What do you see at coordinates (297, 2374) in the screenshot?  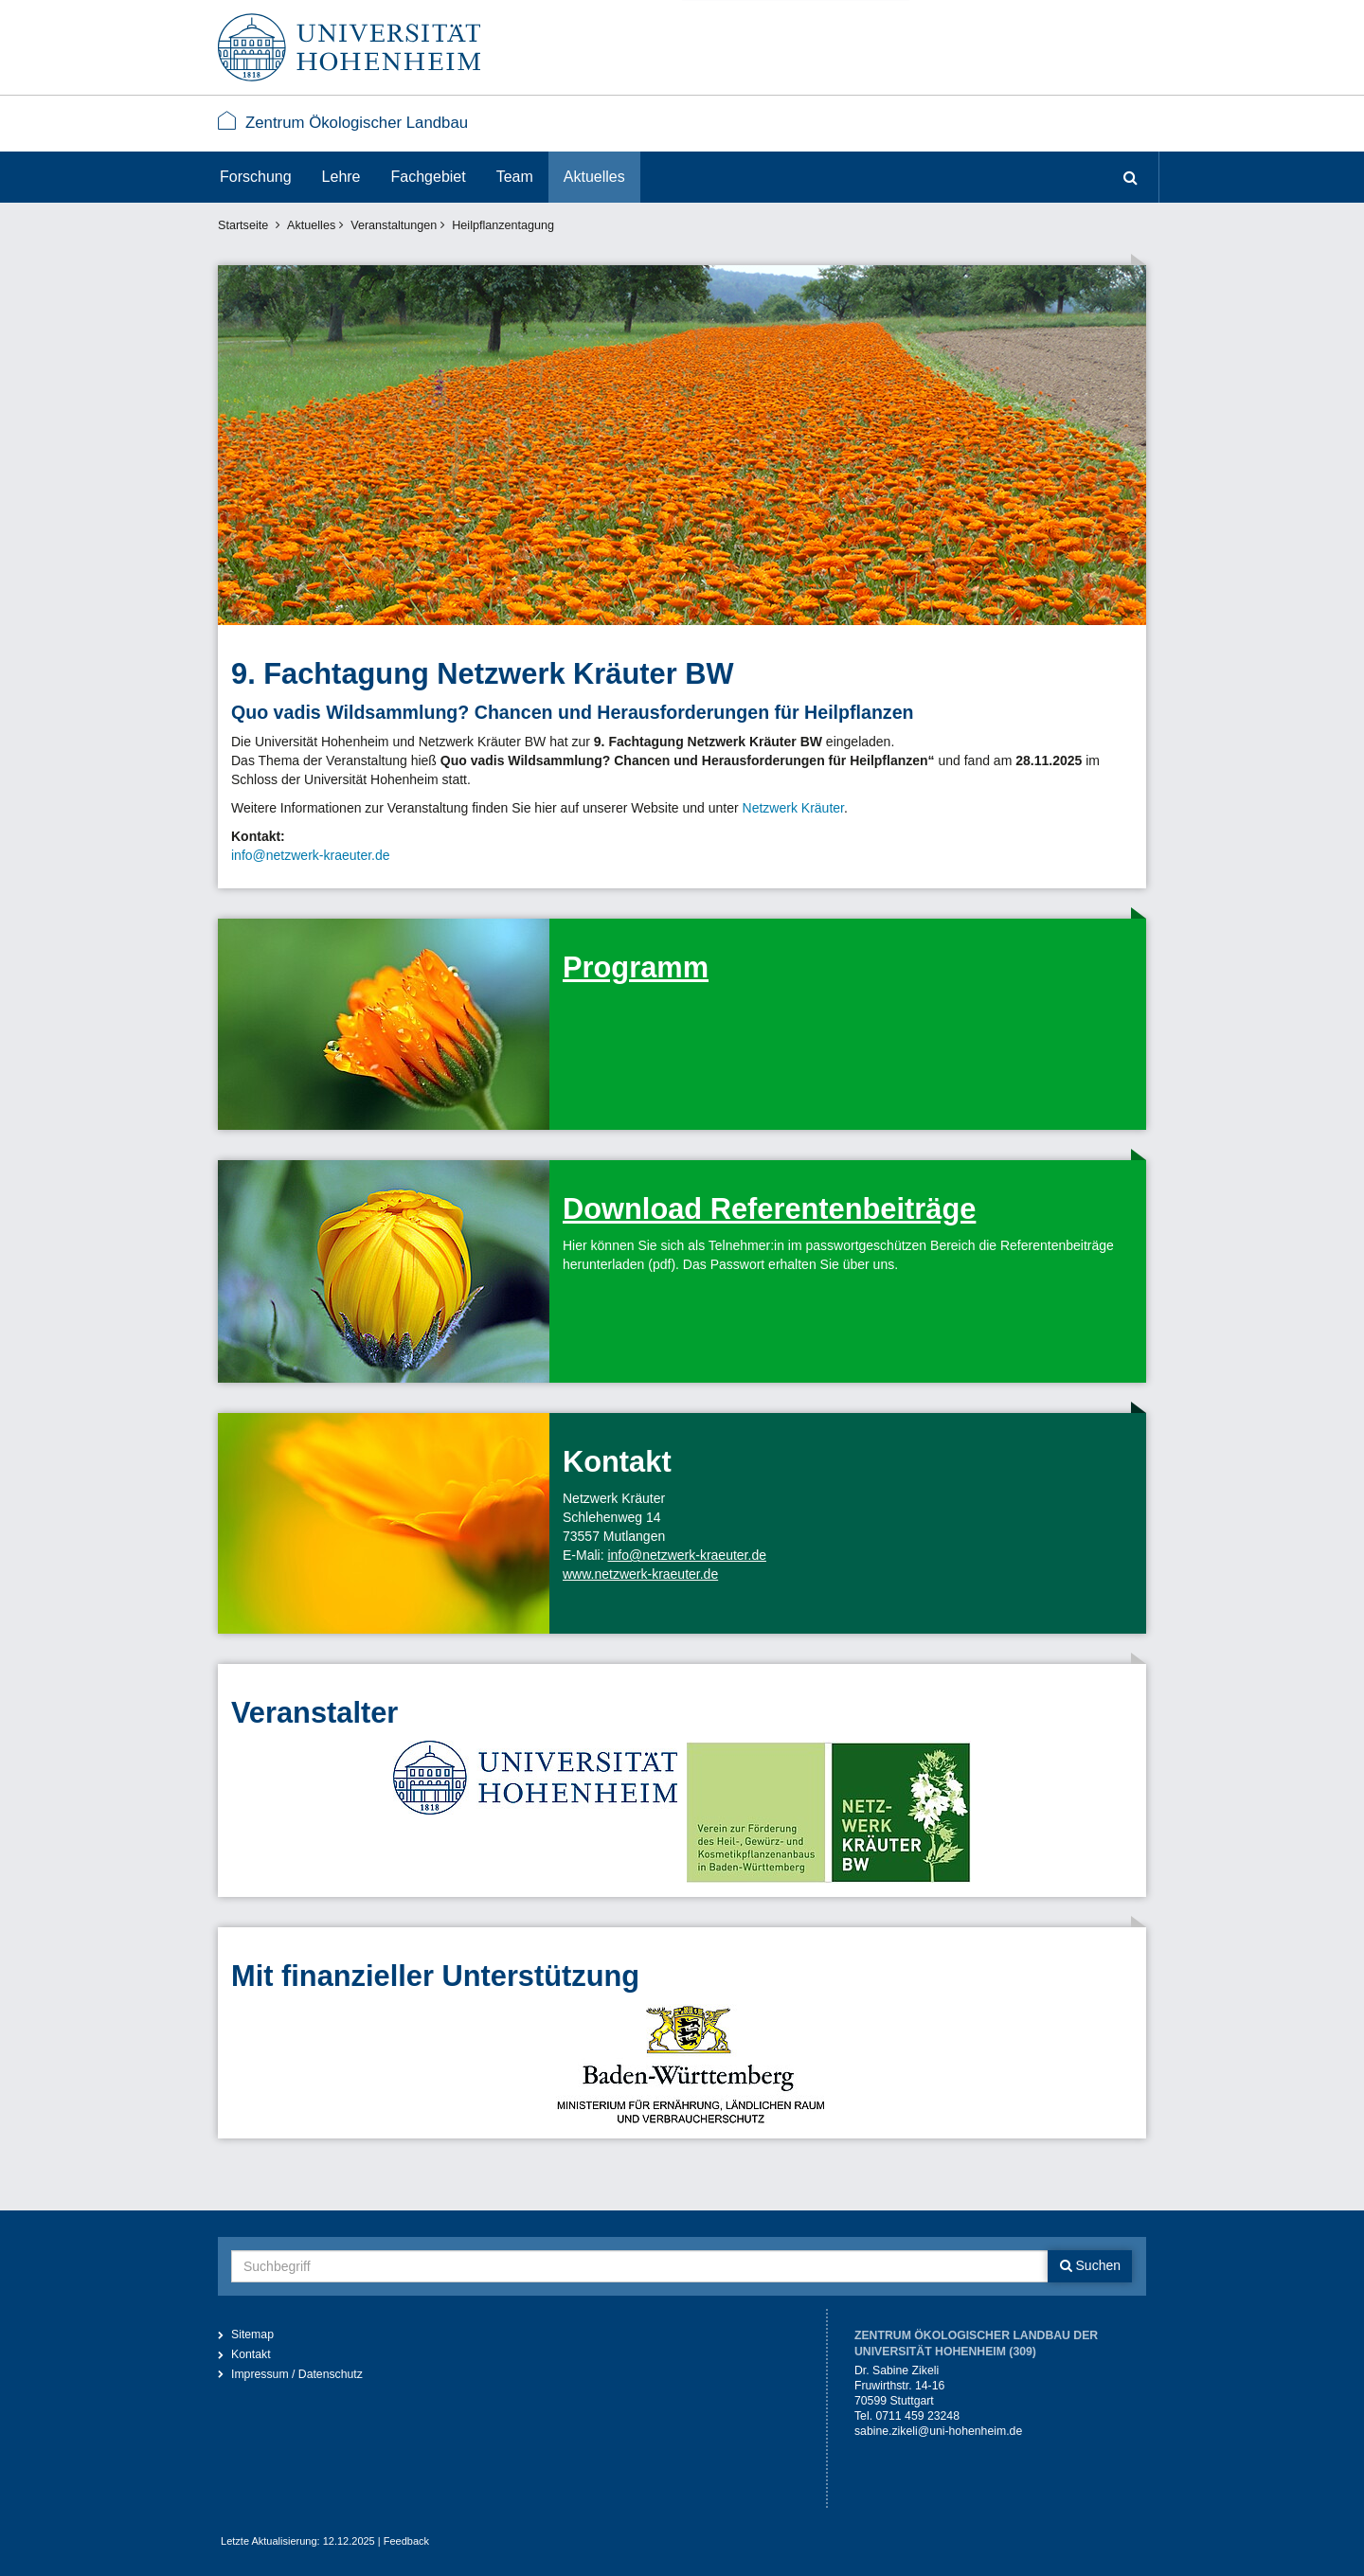 I see `Impressum / Datenschutz` at bounding box center [297, 2374].